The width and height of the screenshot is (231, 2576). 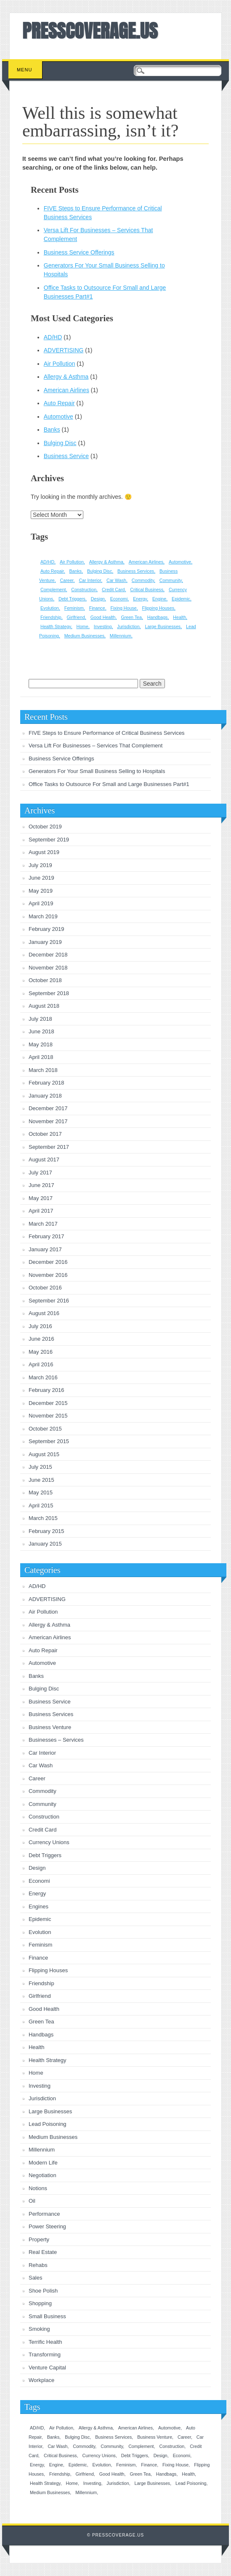 I want to click on FIVE Steps to Ensure Performance of Critical Business Services, so click(x=107, y=733).